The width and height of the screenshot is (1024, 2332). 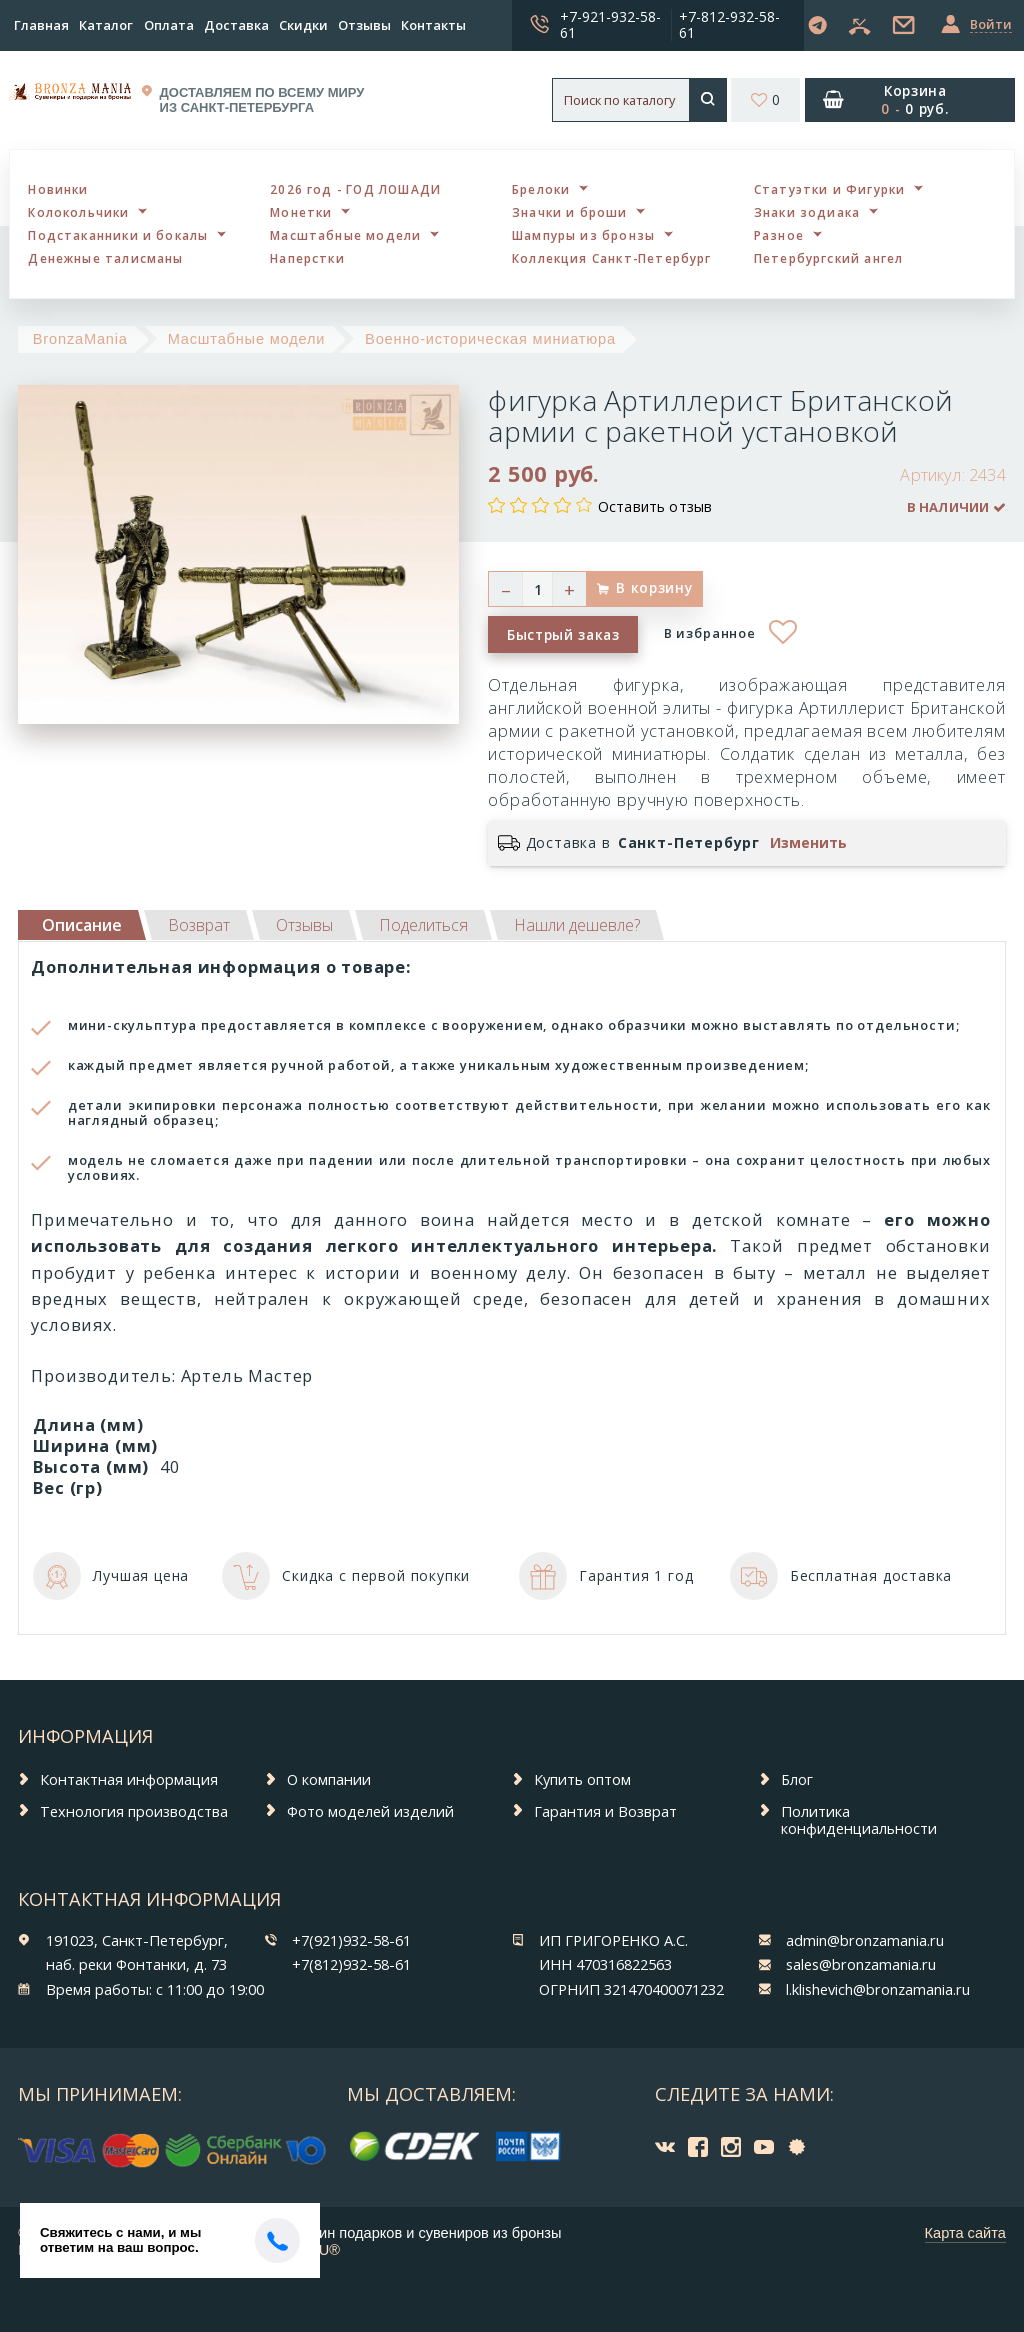 I want to click on Статуэтки и Фигурки, so click(x=830, y=189).